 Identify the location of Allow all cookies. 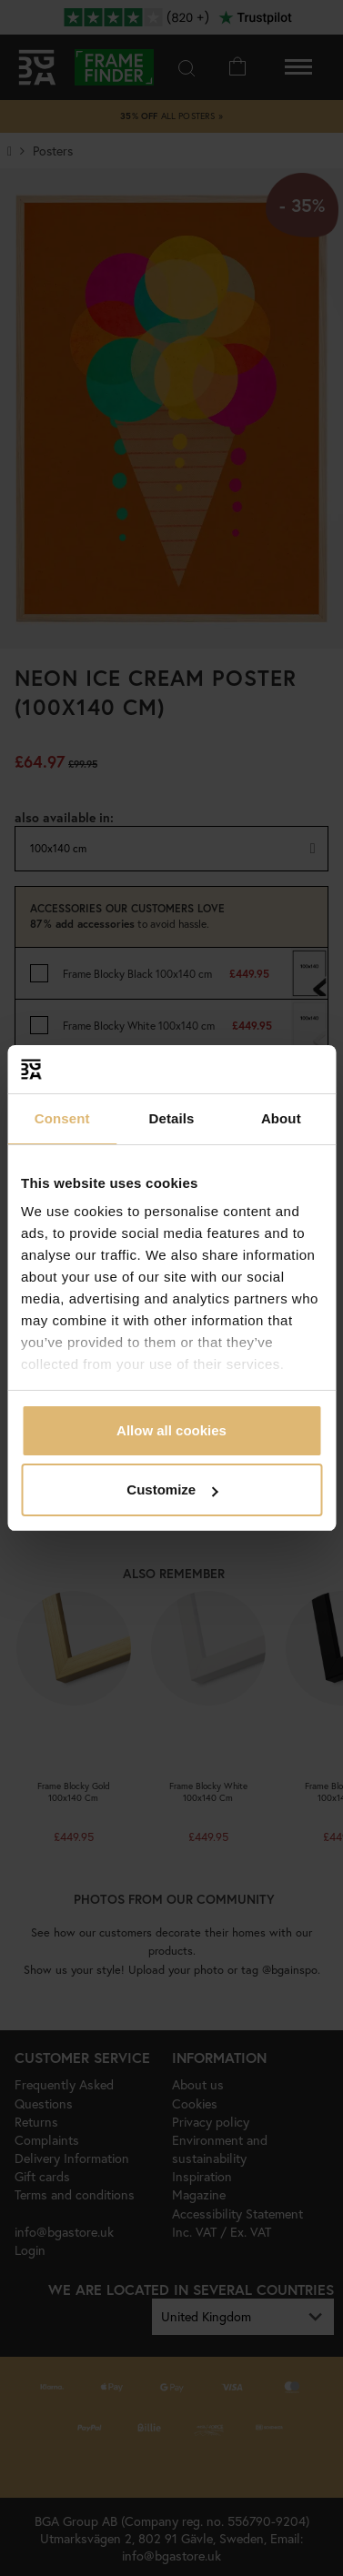
(171, 1430).